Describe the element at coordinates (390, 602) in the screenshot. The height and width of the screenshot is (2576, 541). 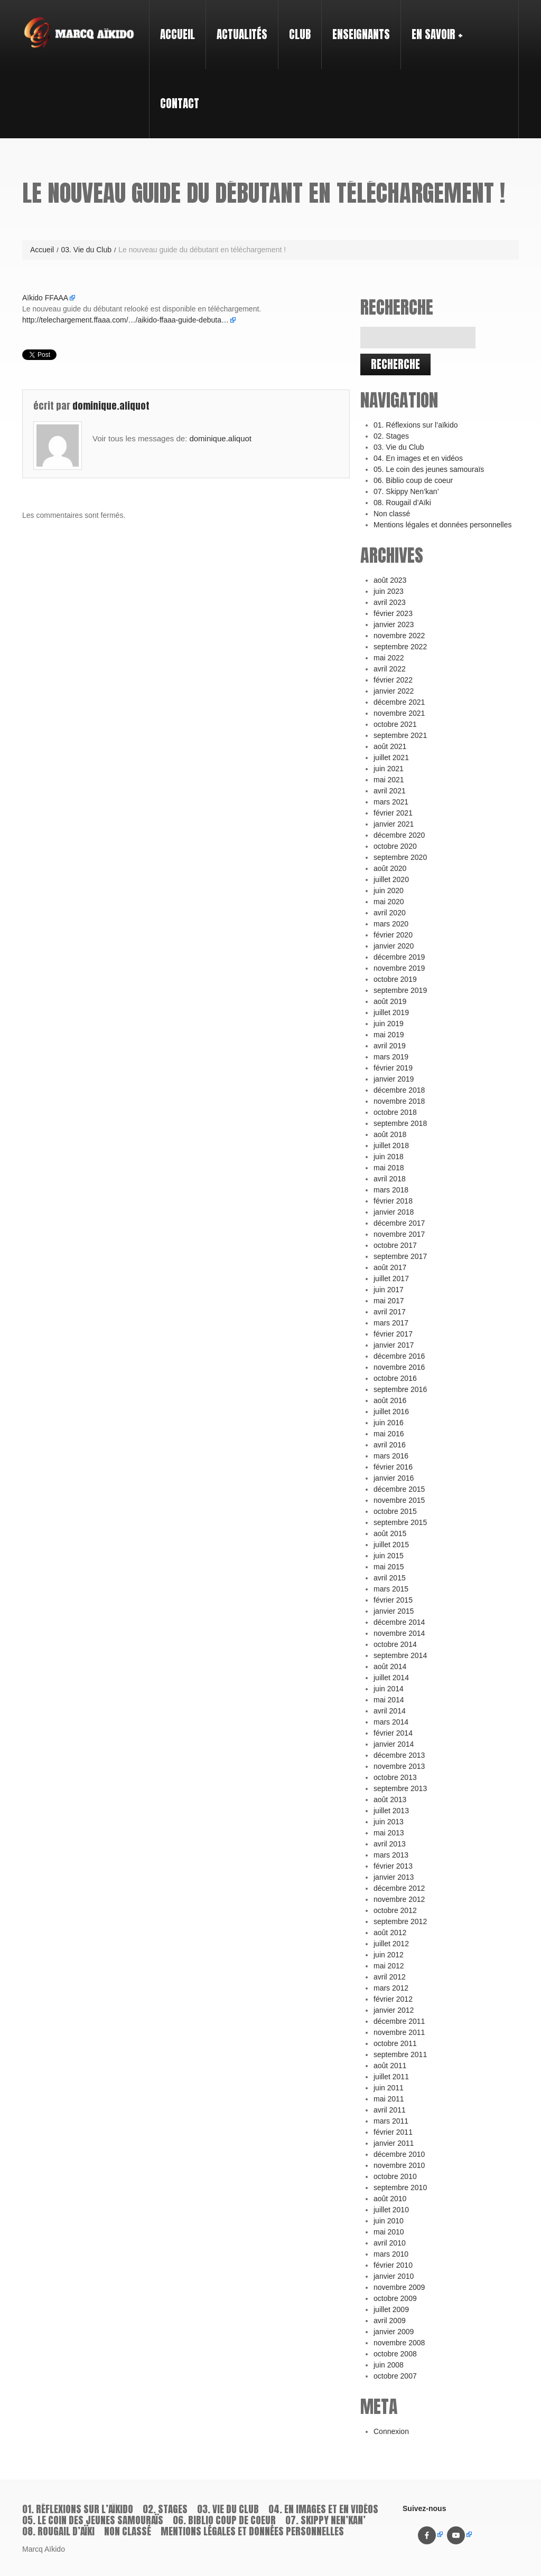
I see `avril 2023` at that location.